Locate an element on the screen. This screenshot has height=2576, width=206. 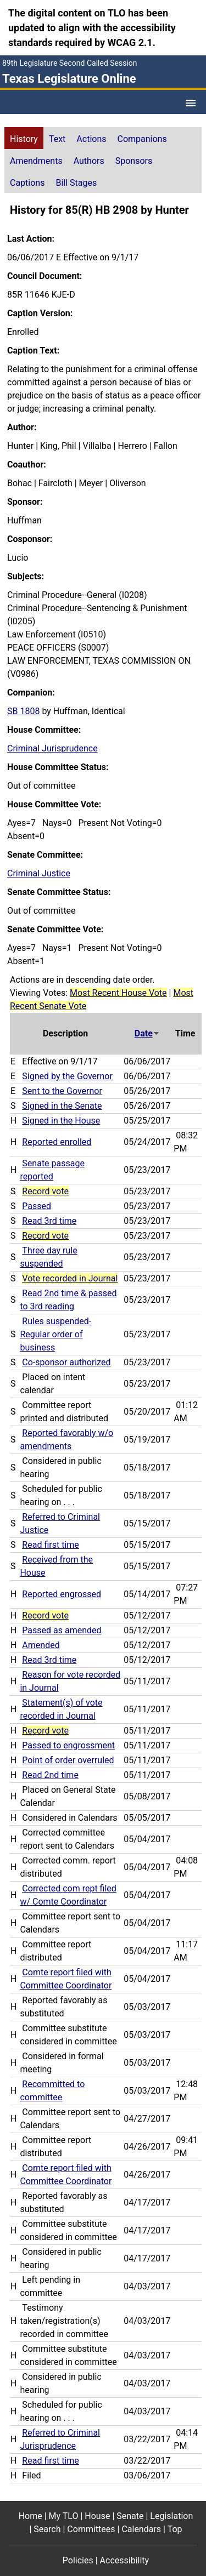
Authors is located at coordinates (89, 161).